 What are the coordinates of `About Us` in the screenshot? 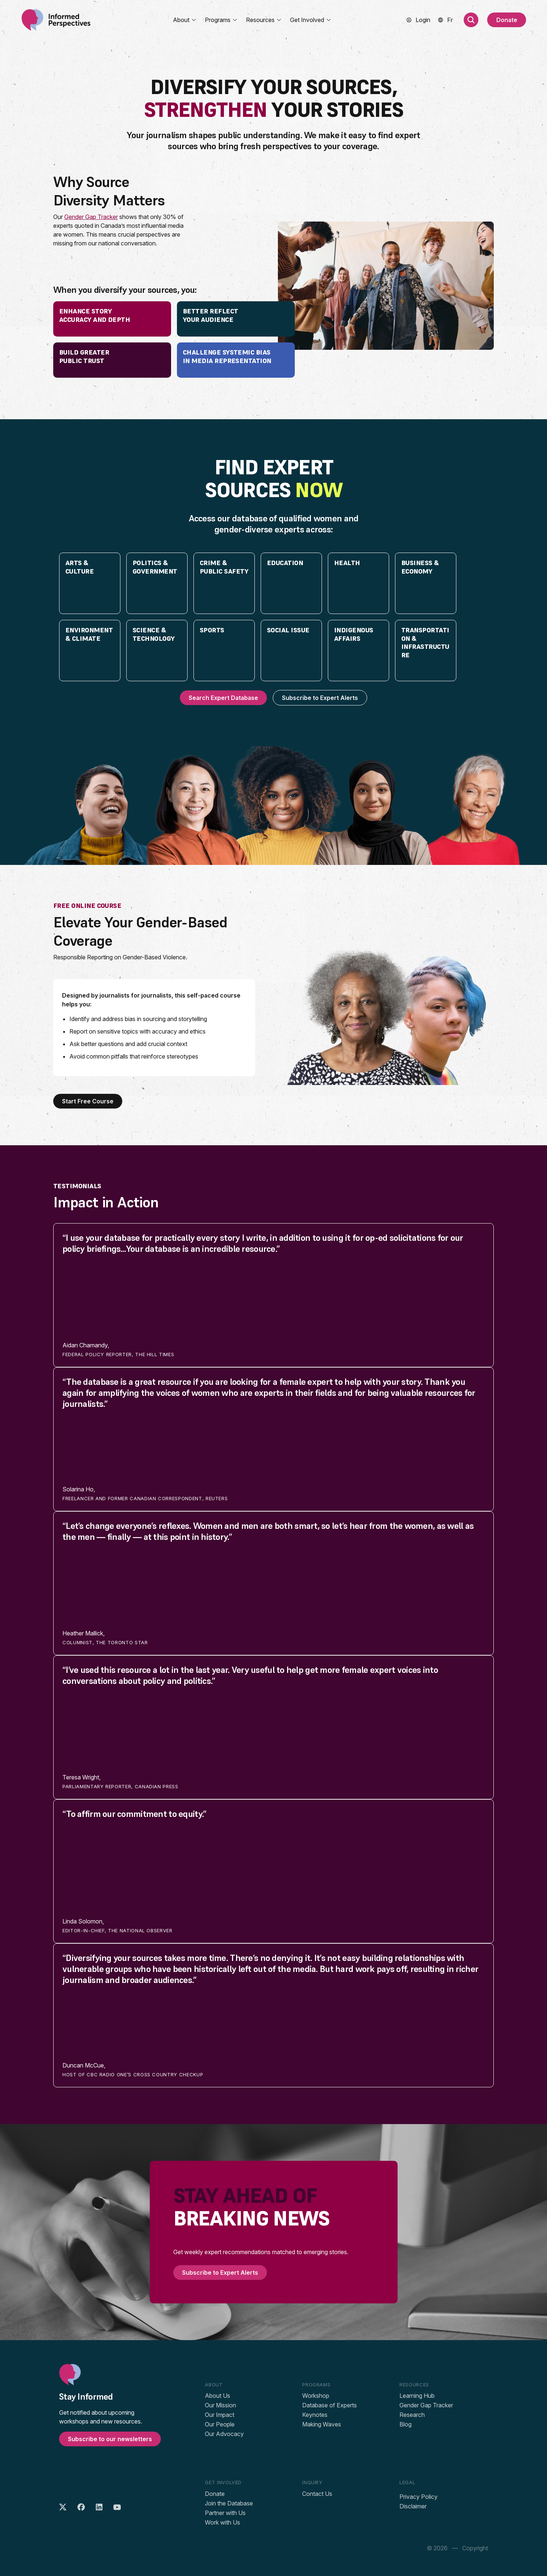 It's located at (217, 2395).